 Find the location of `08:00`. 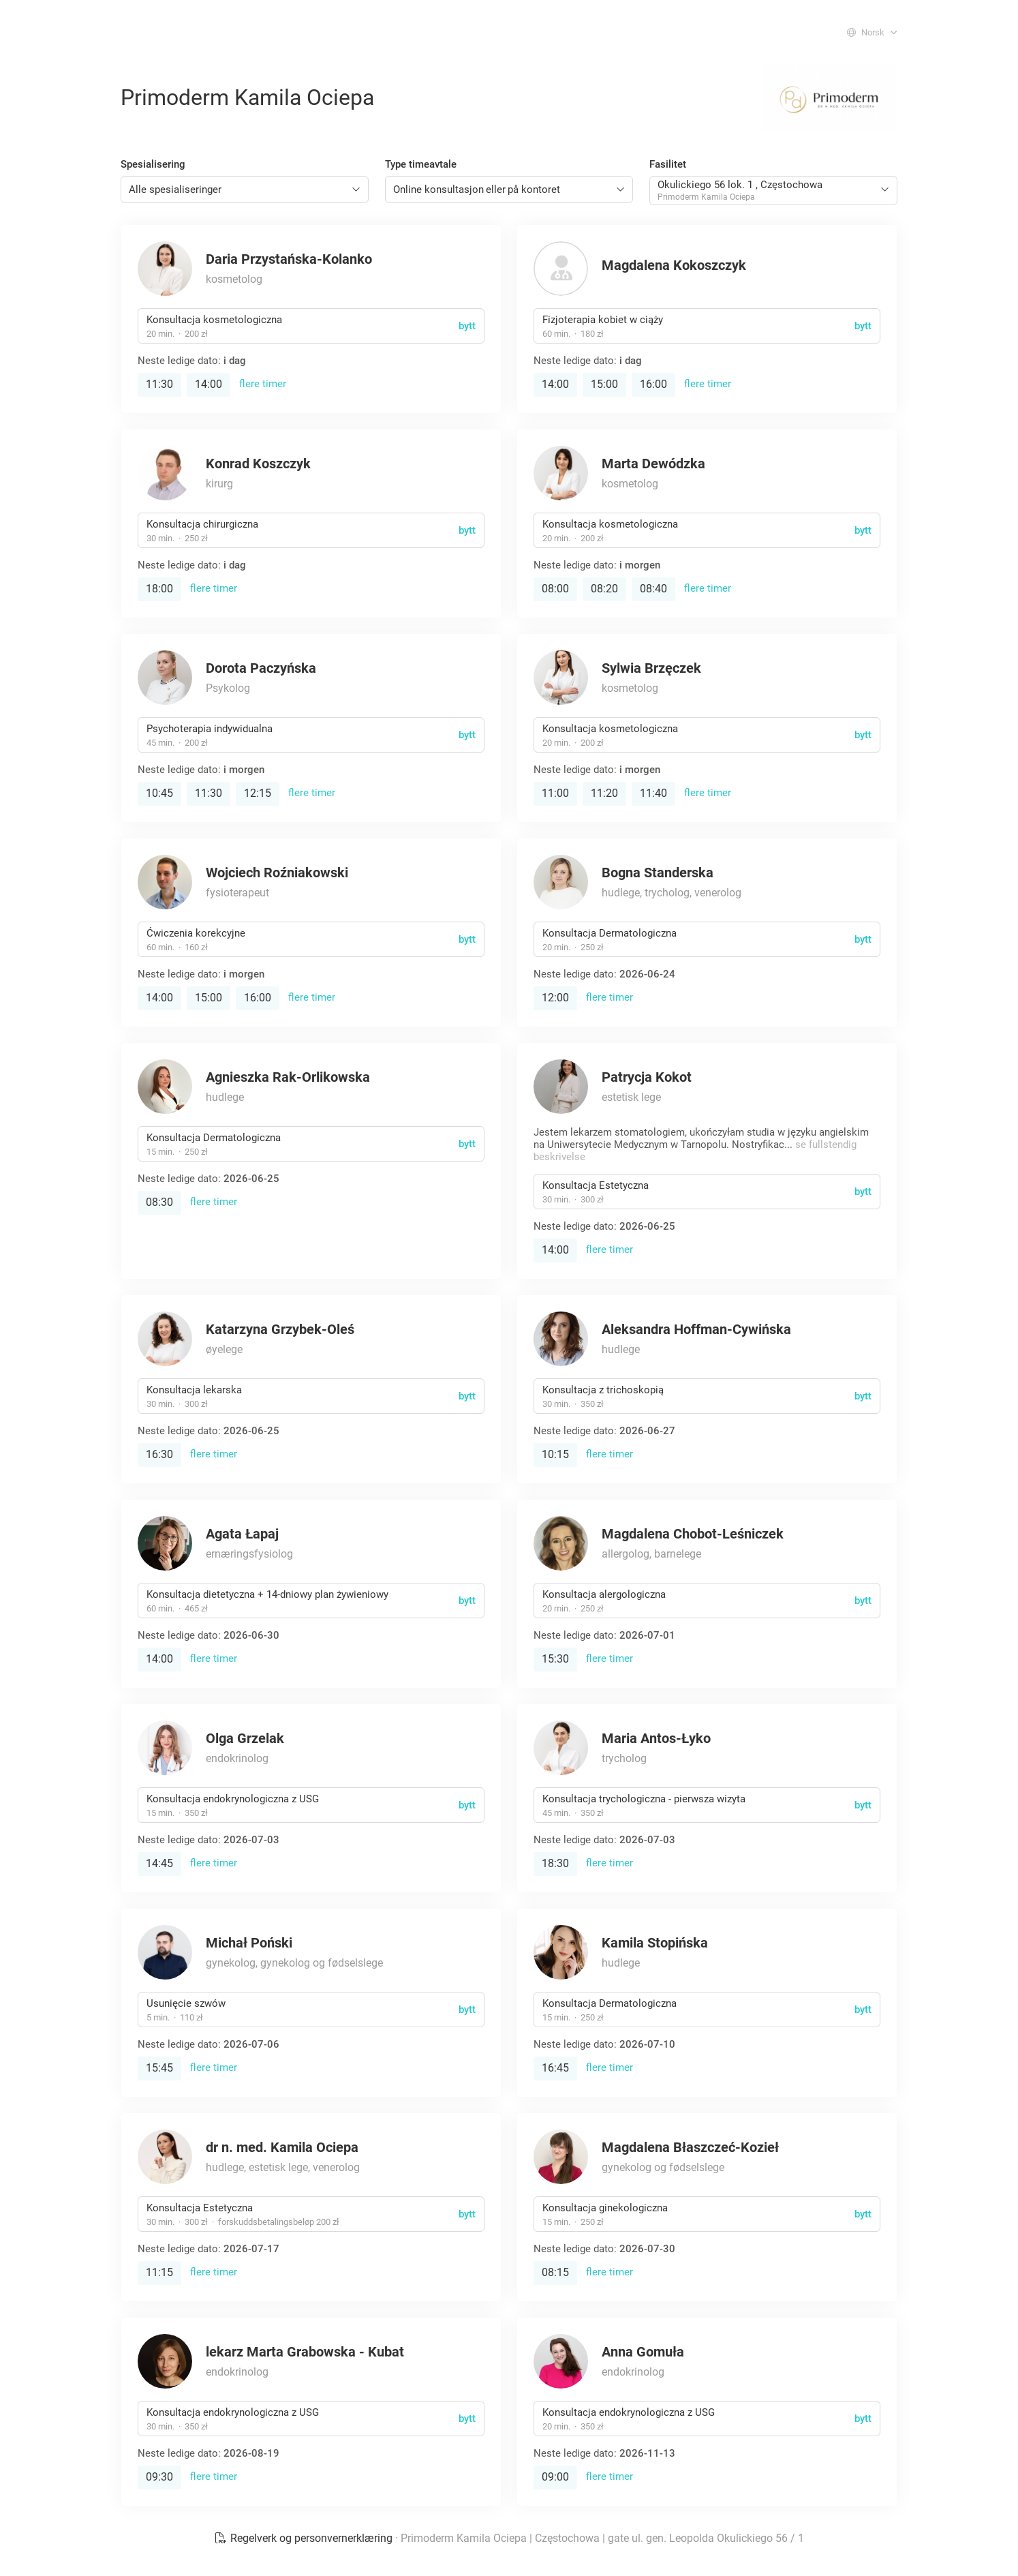

08:00 is located at coordinates (555, 588).